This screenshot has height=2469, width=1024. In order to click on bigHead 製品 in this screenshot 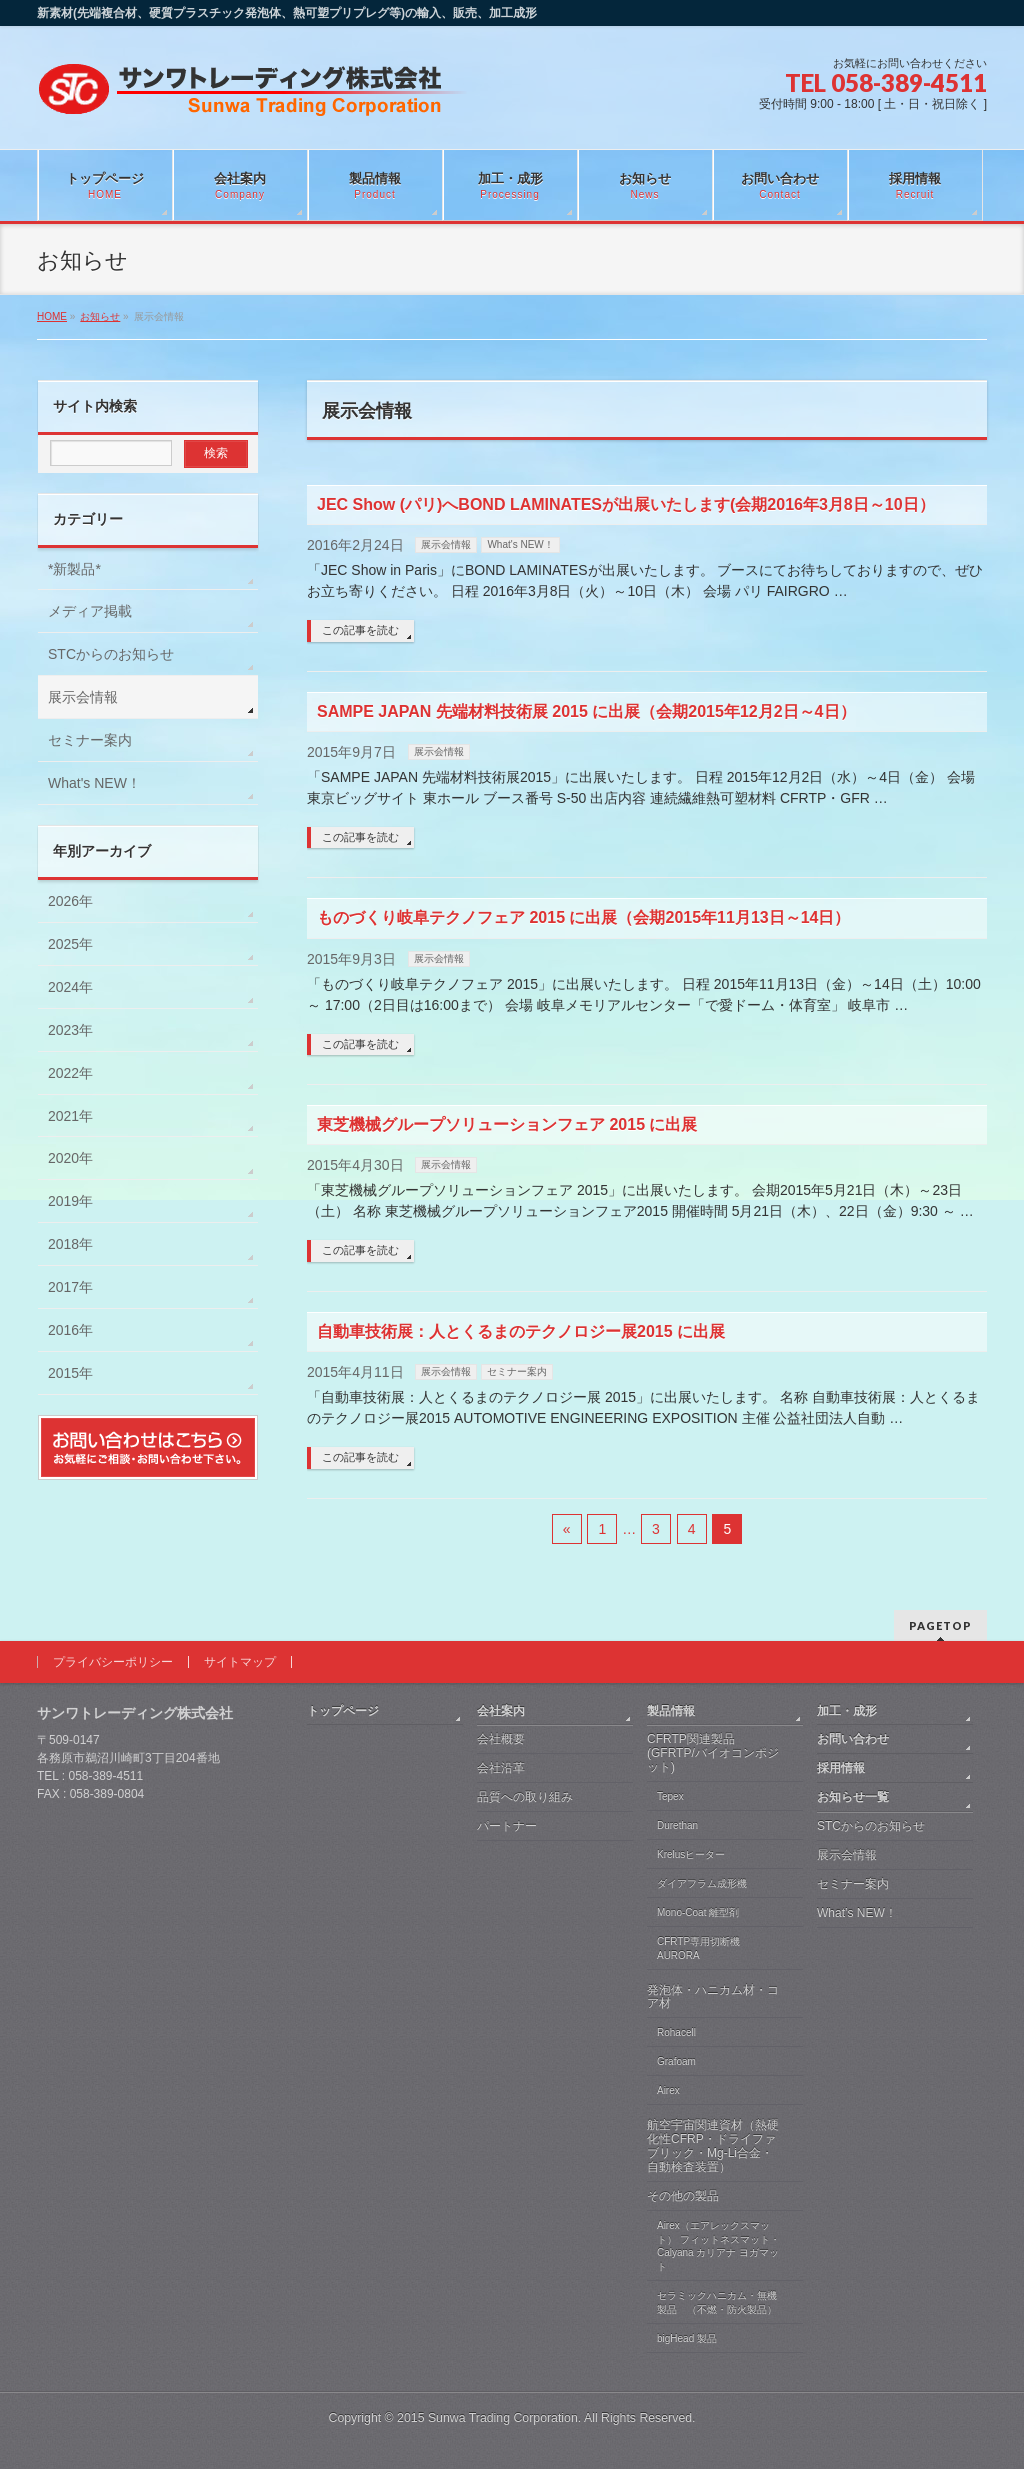, I will do `click(687, 2338)`.